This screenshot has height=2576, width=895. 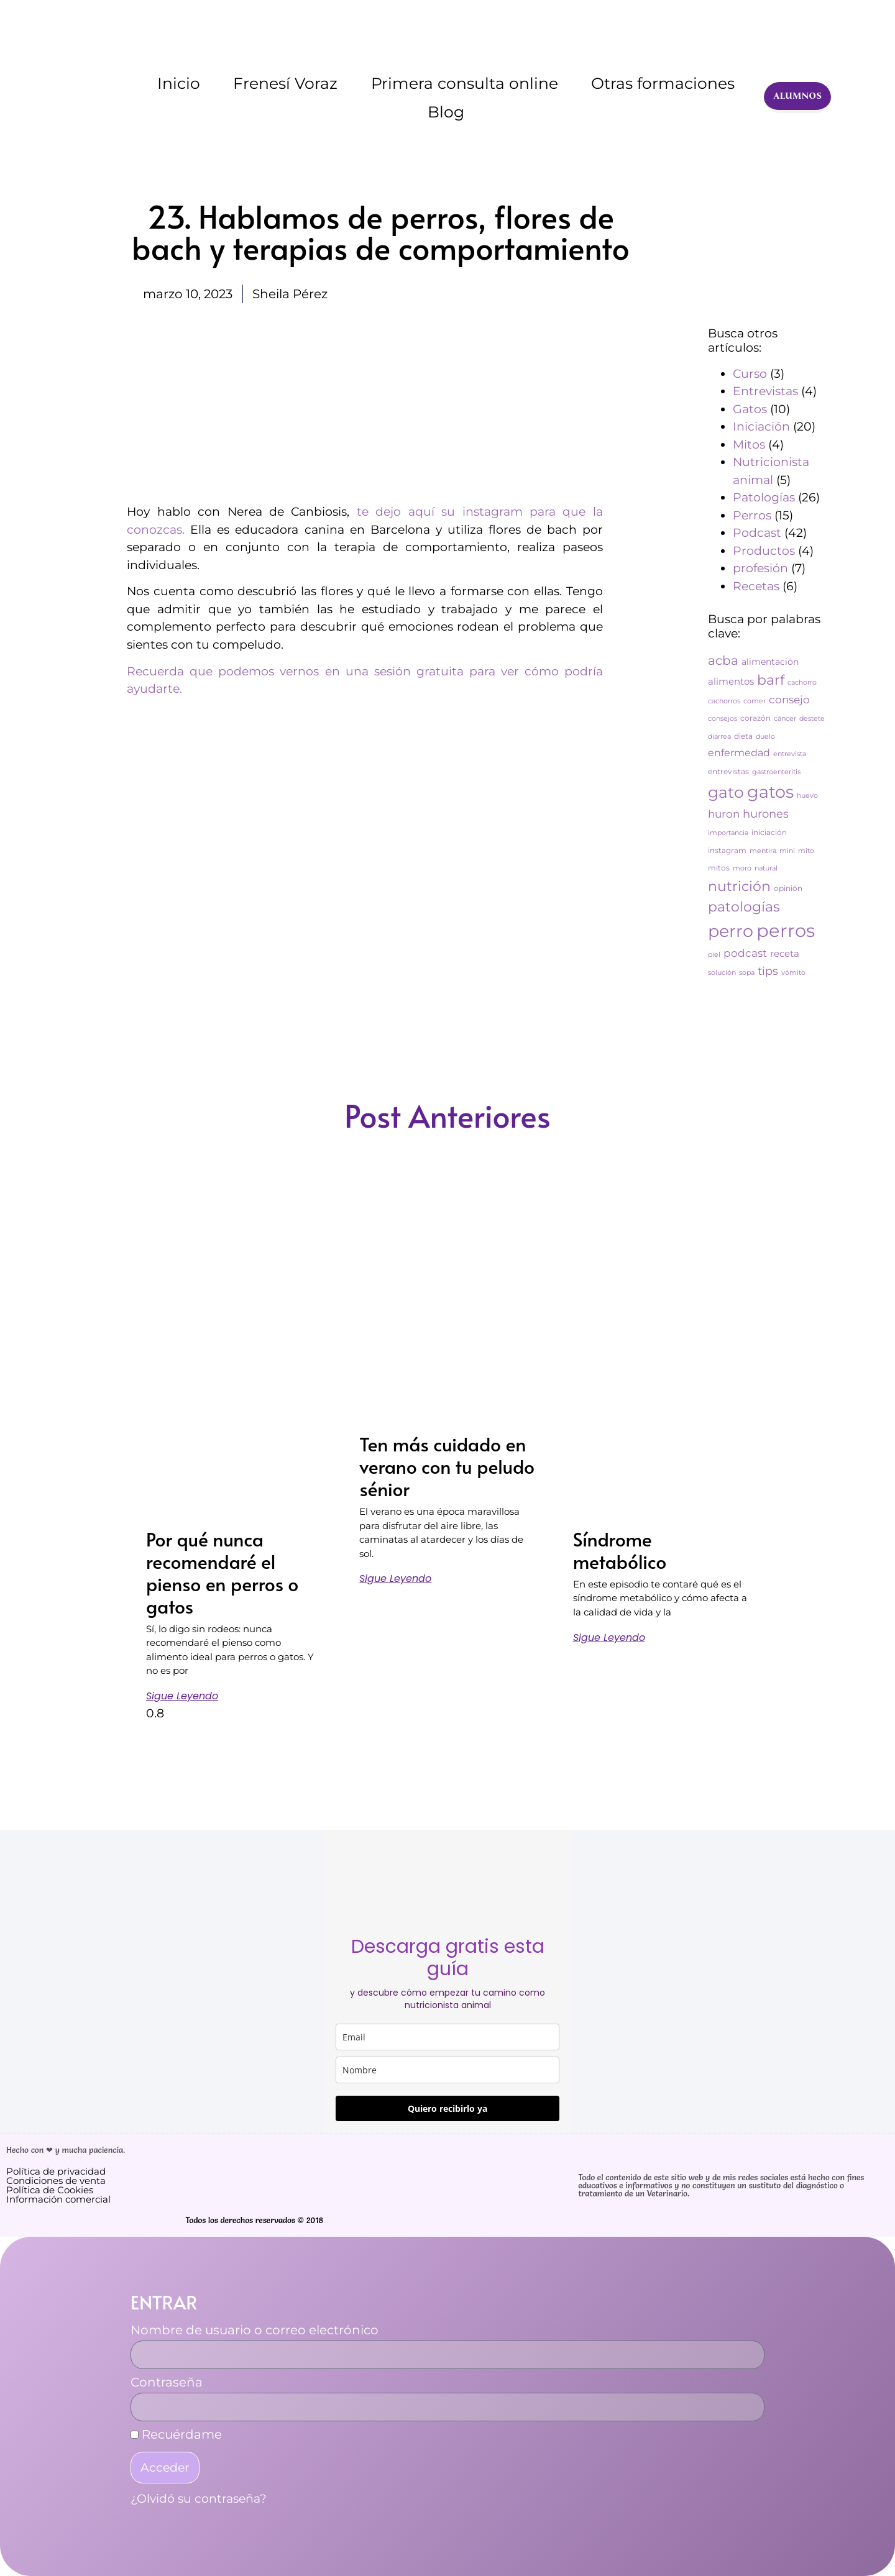 What do you see at coordinates (802, 682) in the screenshot?
I see `cachorro [cachorro (2 elementos)]` at bounding box center [802, 682].